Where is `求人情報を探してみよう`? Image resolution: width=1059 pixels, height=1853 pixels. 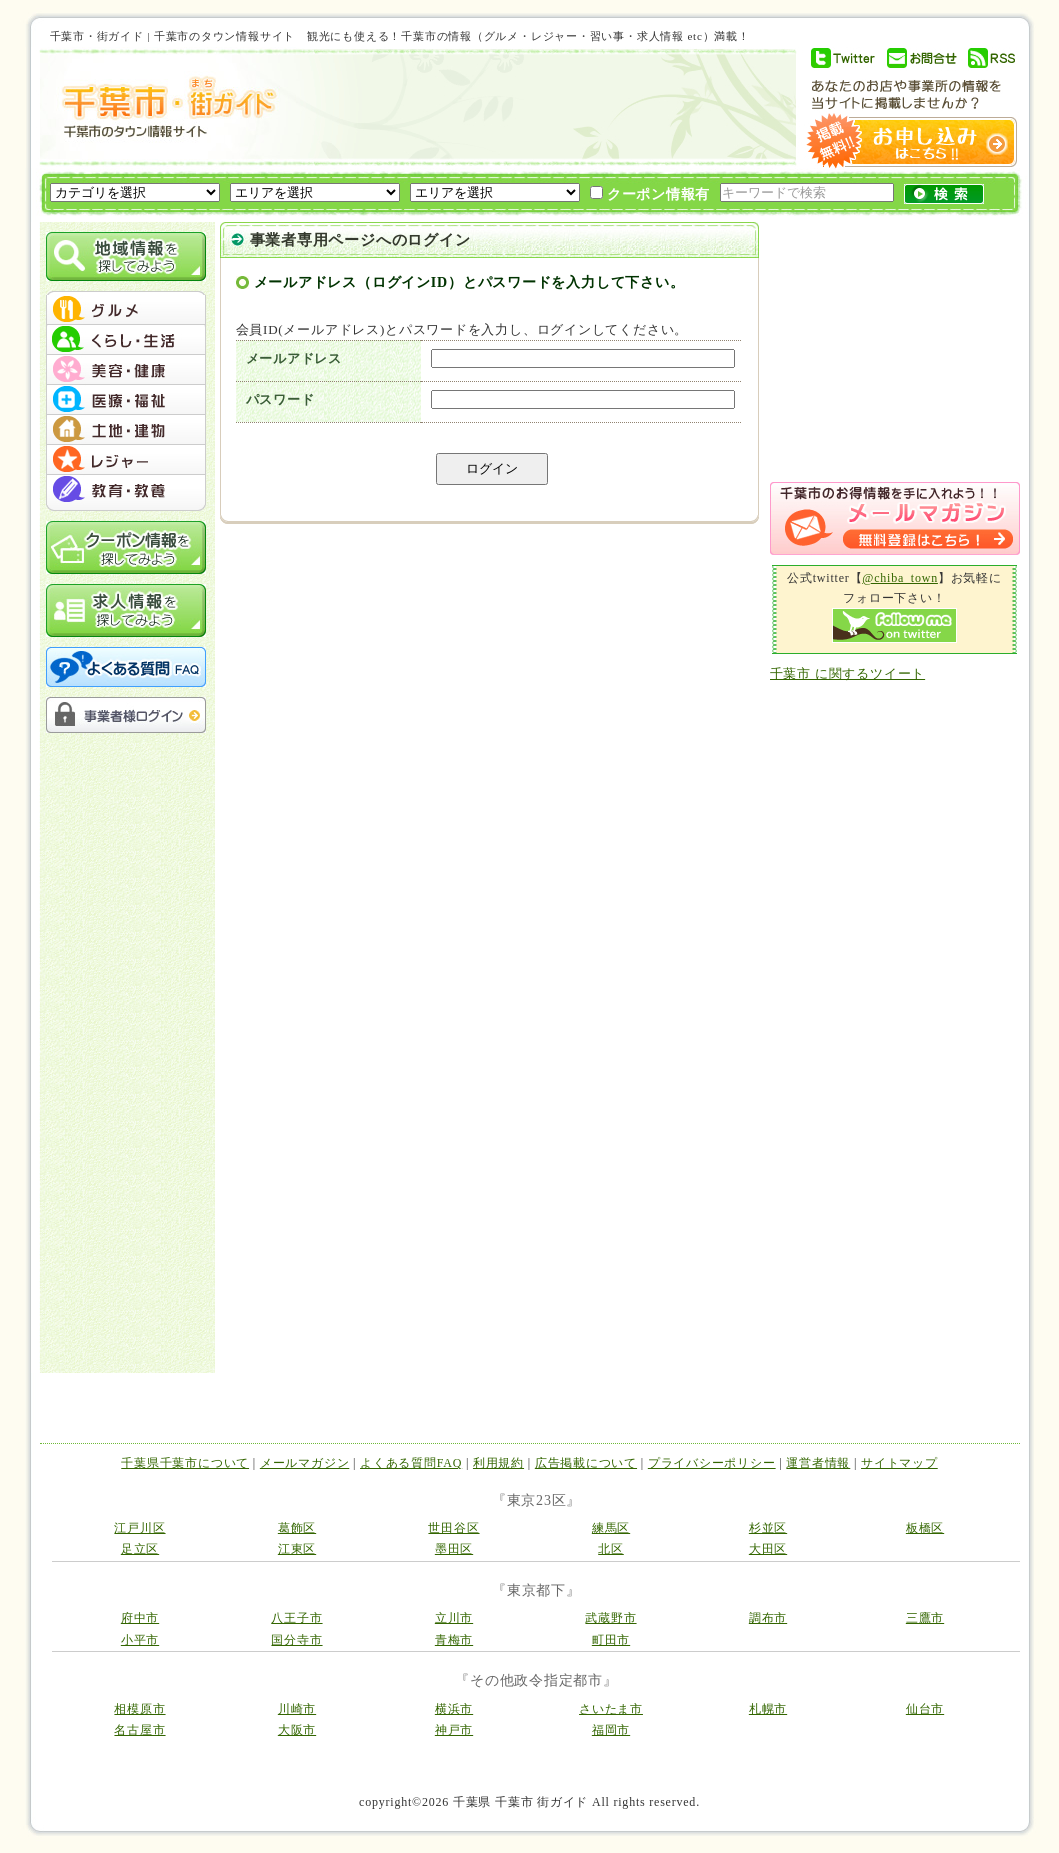
求人情報を探してみよう is located at coordinates (126, 610).